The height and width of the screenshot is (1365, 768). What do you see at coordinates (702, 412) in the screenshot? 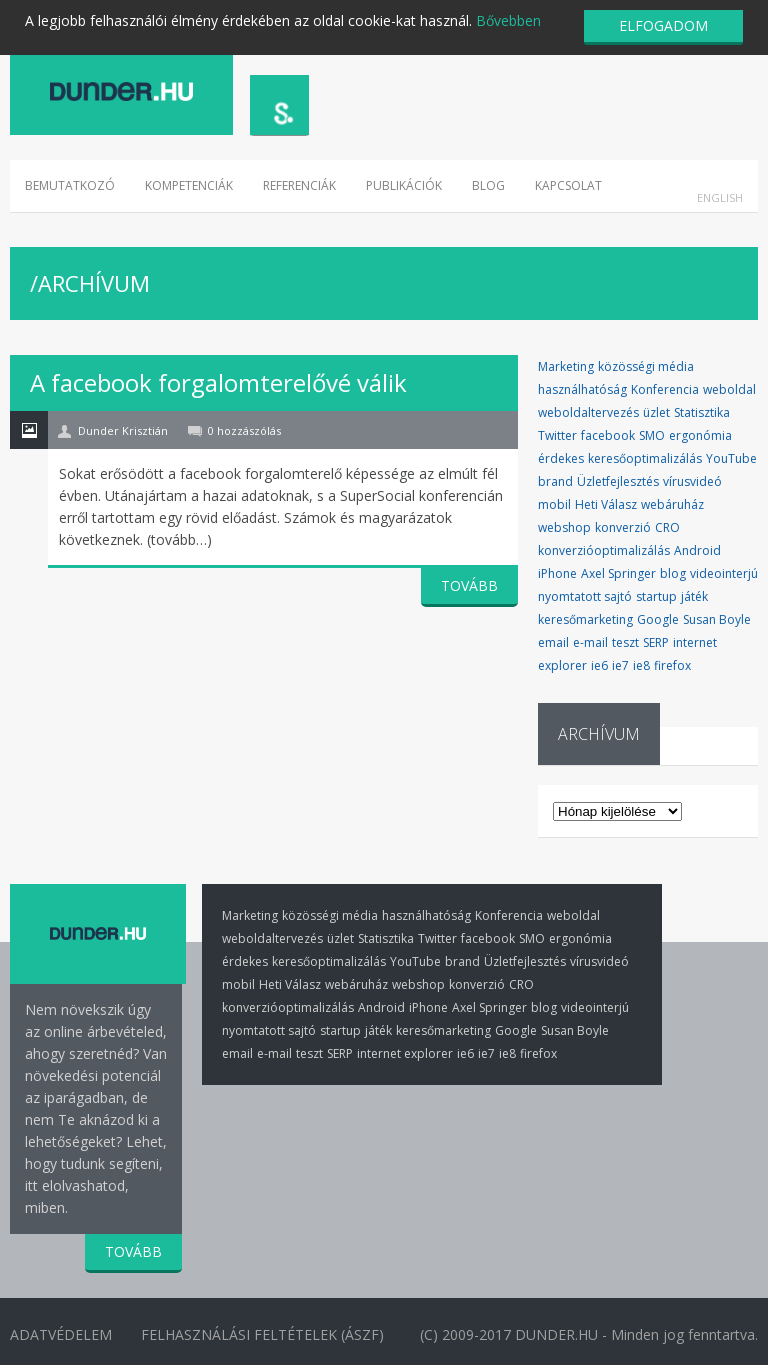
I see `Statisztika` at bounding box center [702, 412].